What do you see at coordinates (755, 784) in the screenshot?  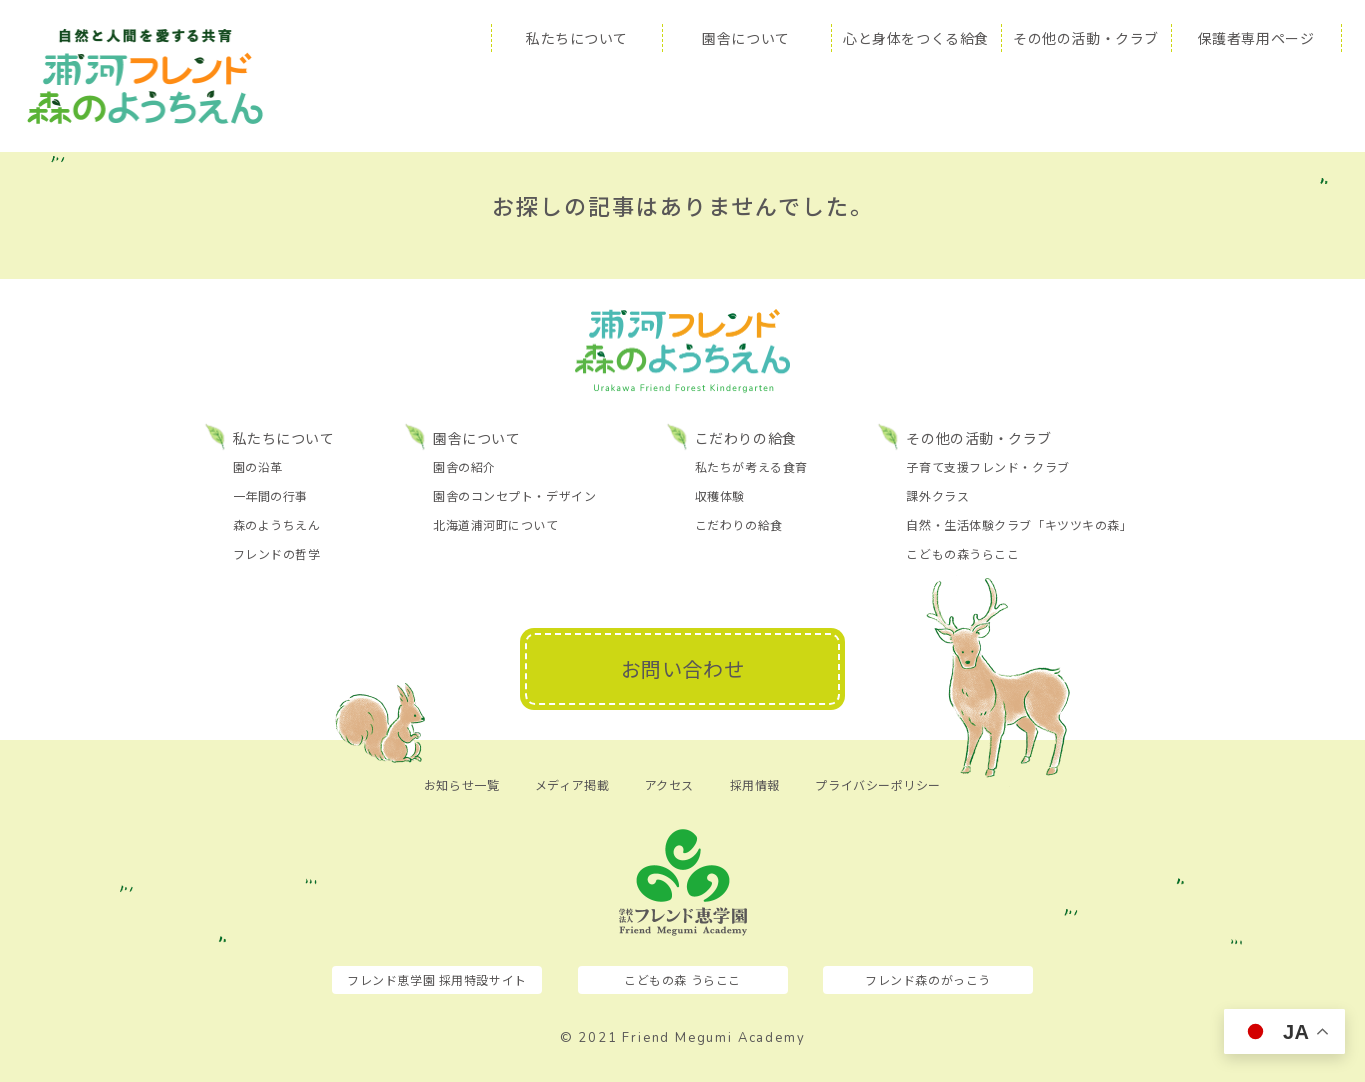 I see `採用情報` at bounding box center [755, 784].